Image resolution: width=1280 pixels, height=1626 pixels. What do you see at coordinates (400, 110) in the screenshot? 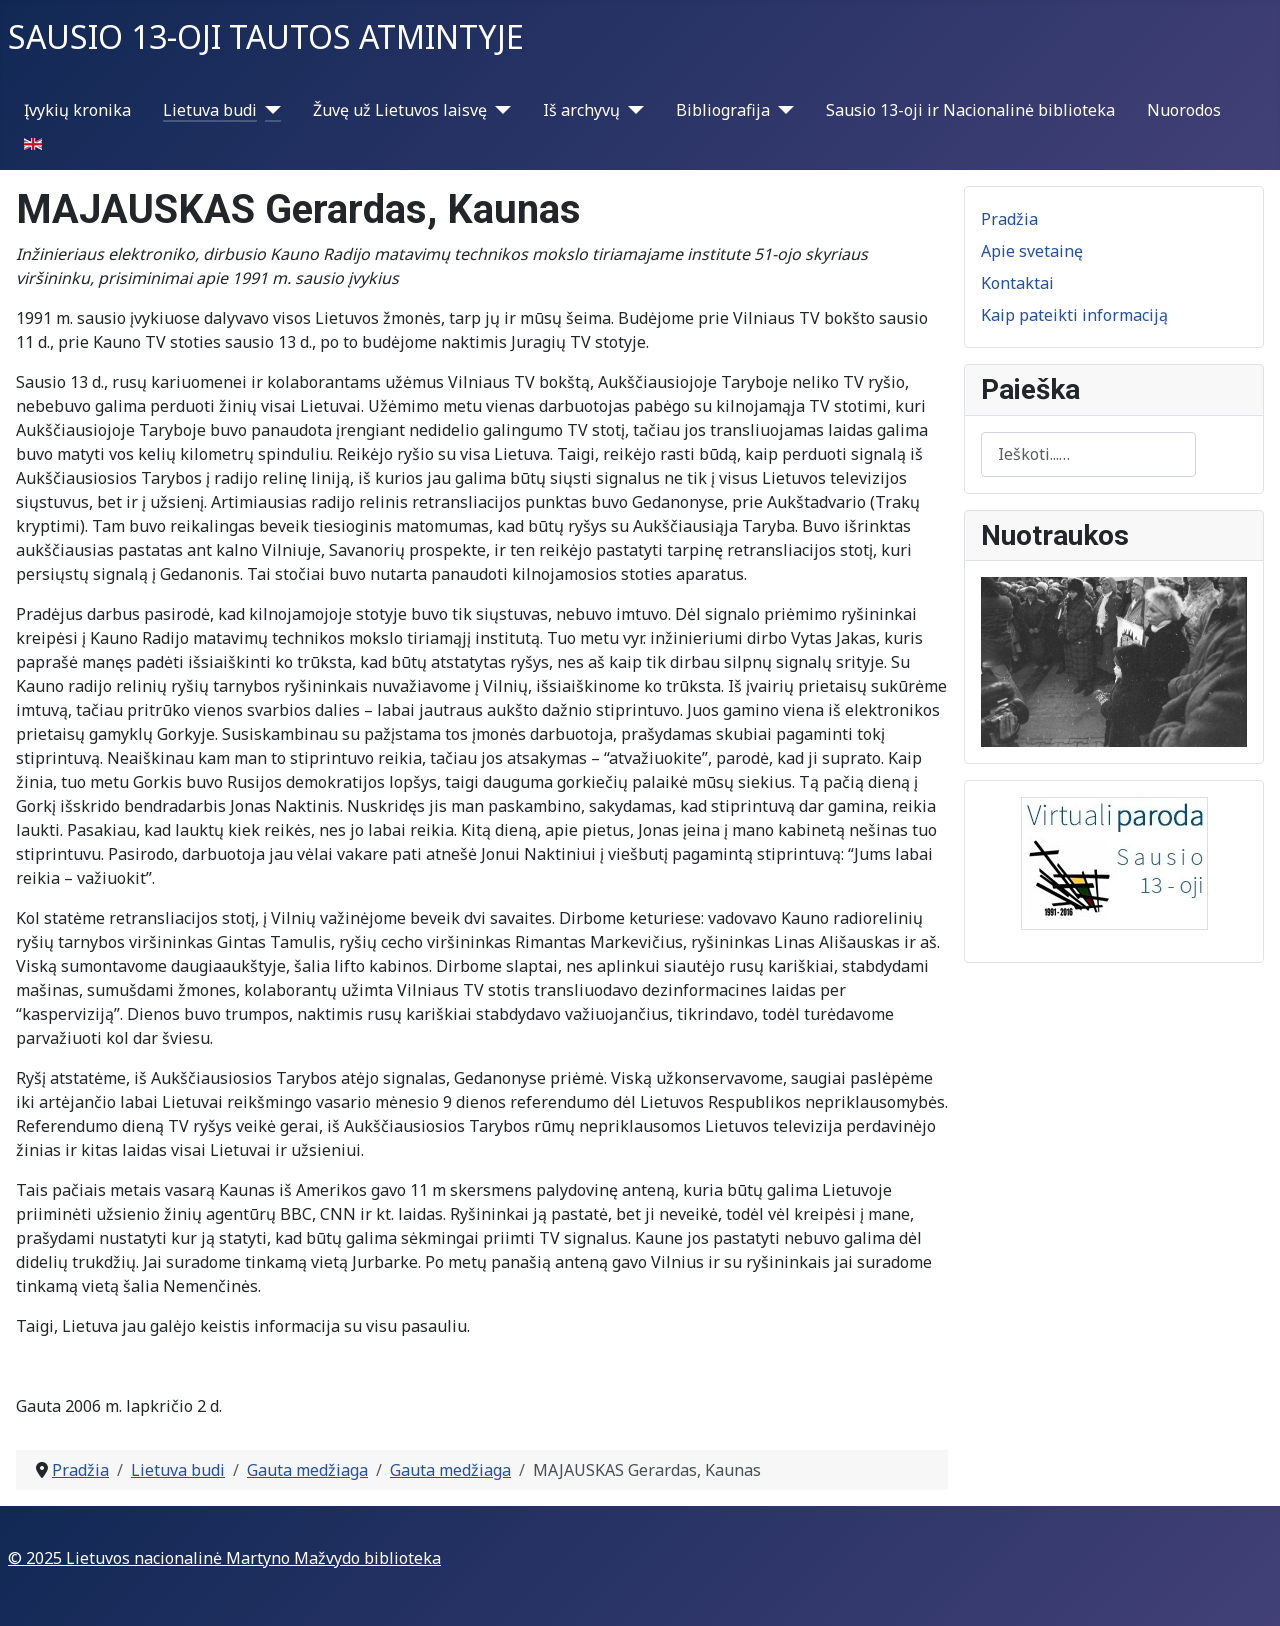
I see `Žuvę už Lietuvos laisvę` at bounding box center [400, 110].